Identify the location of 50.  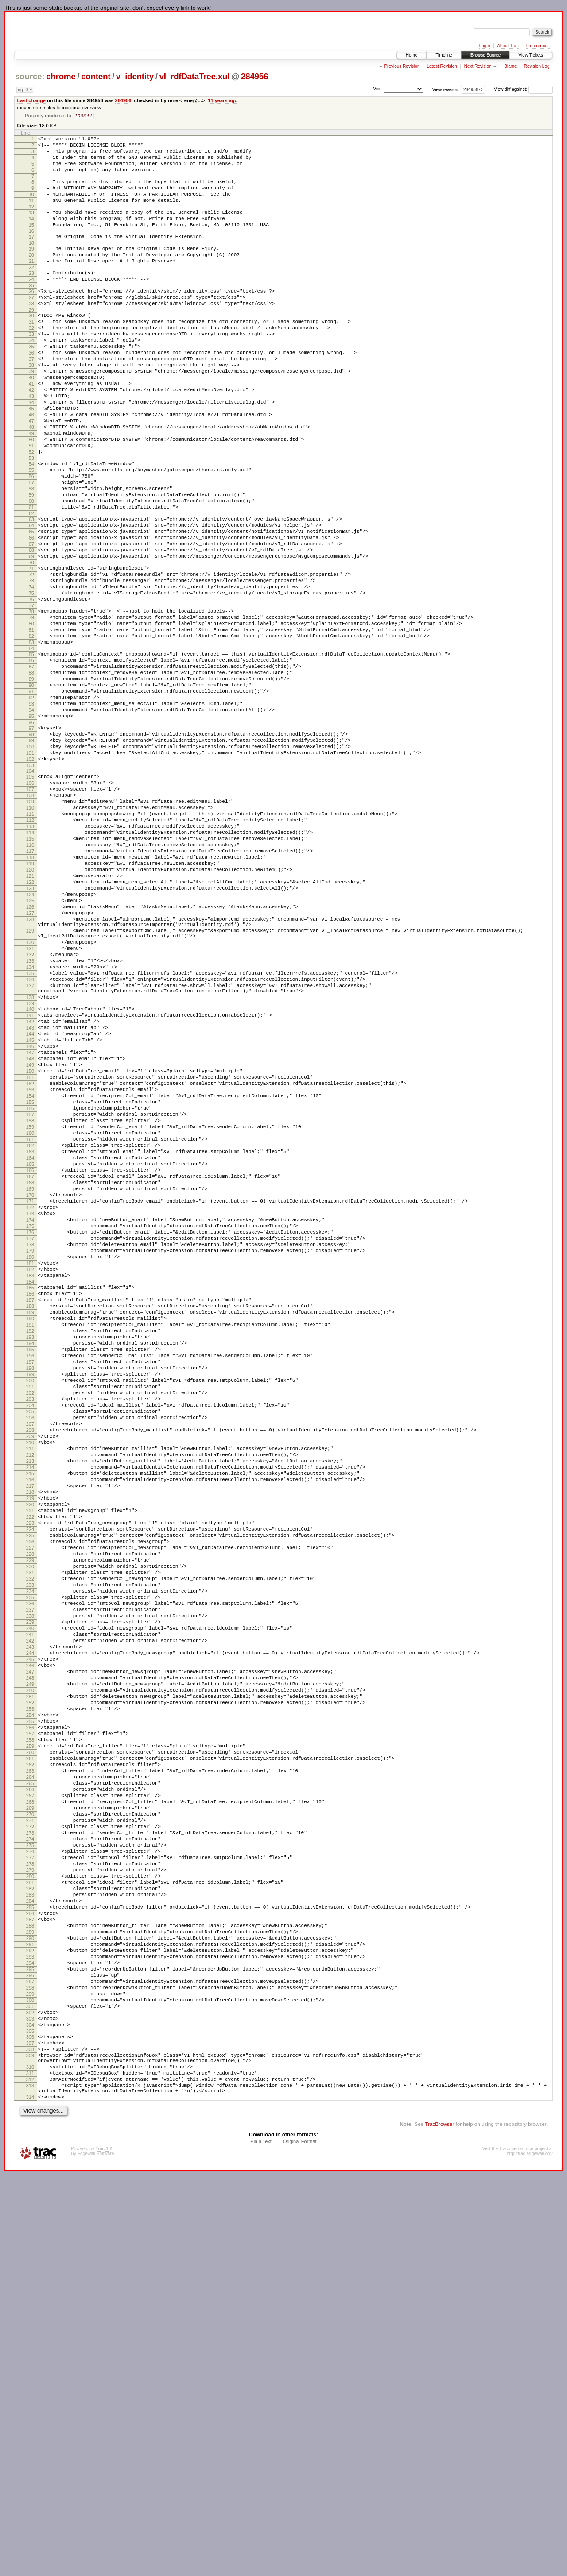
(31, 496).